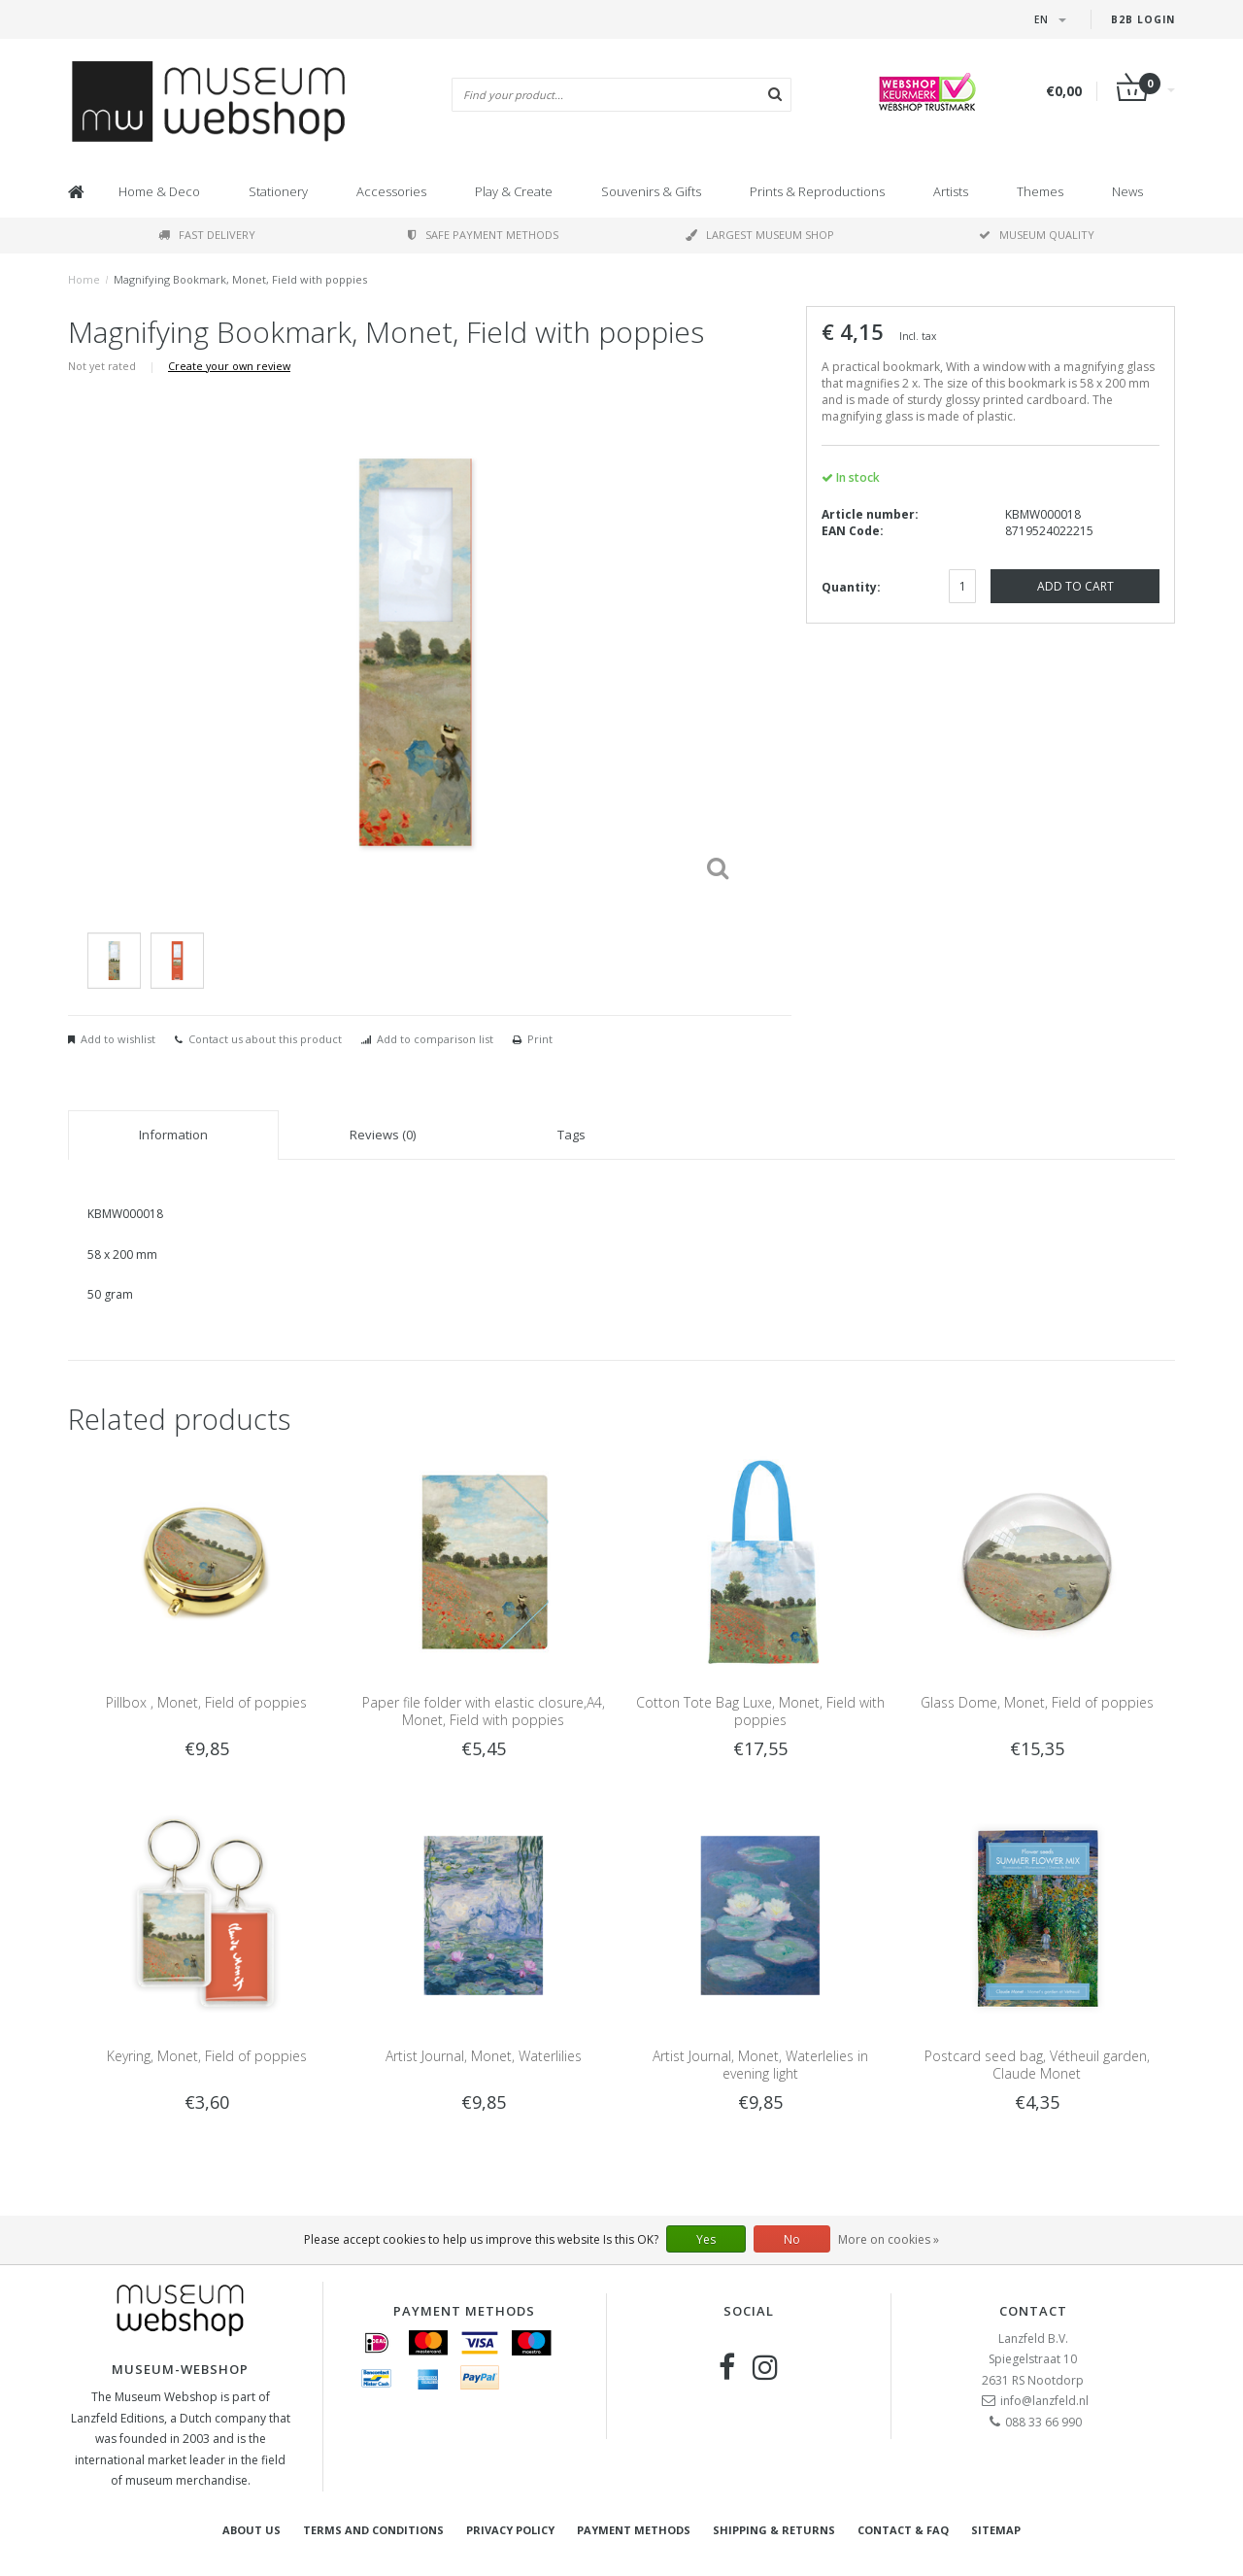  What do you see at coordinates (1040, 191) in the screenshot?
I see `Themes` at bounding box center [1040, 191].